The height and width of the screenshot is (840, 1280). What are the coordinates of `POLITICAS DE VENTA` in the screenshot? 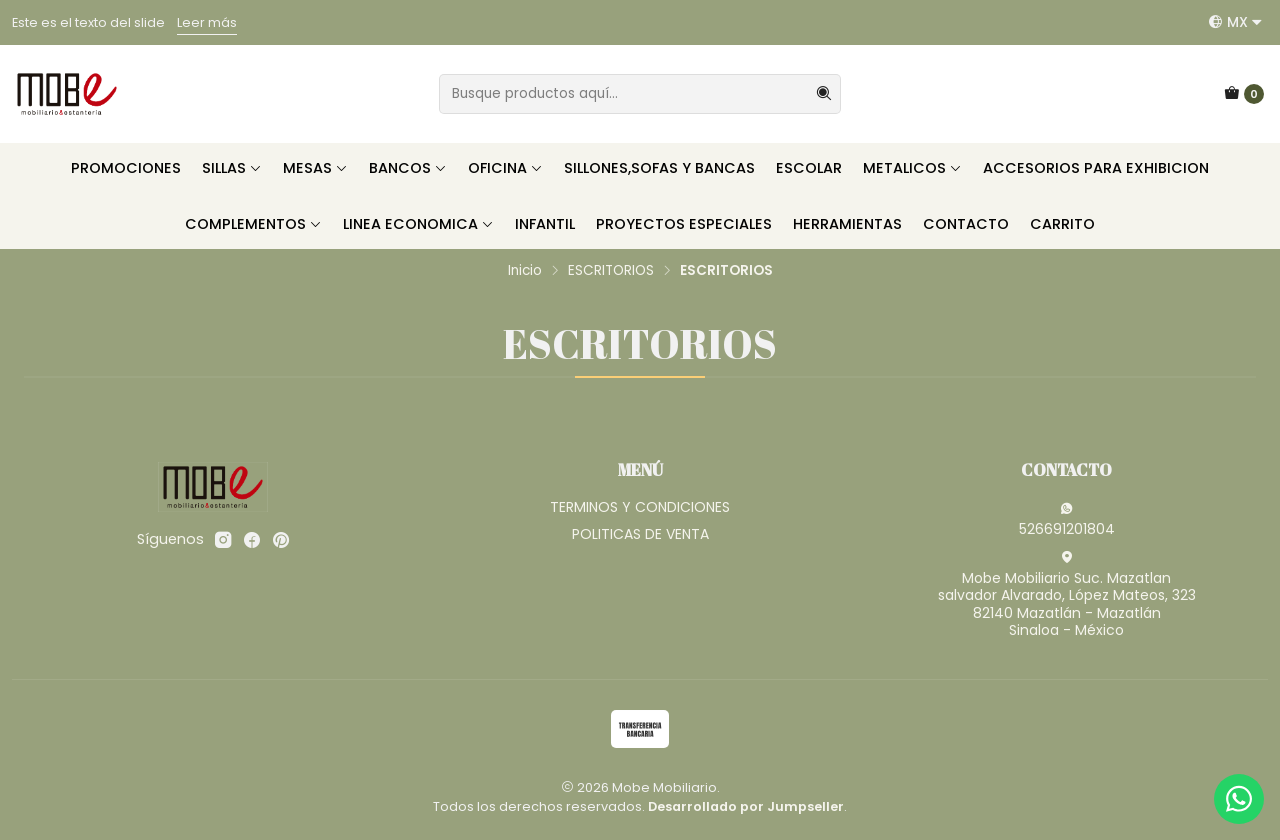 It's located at (640, 534).